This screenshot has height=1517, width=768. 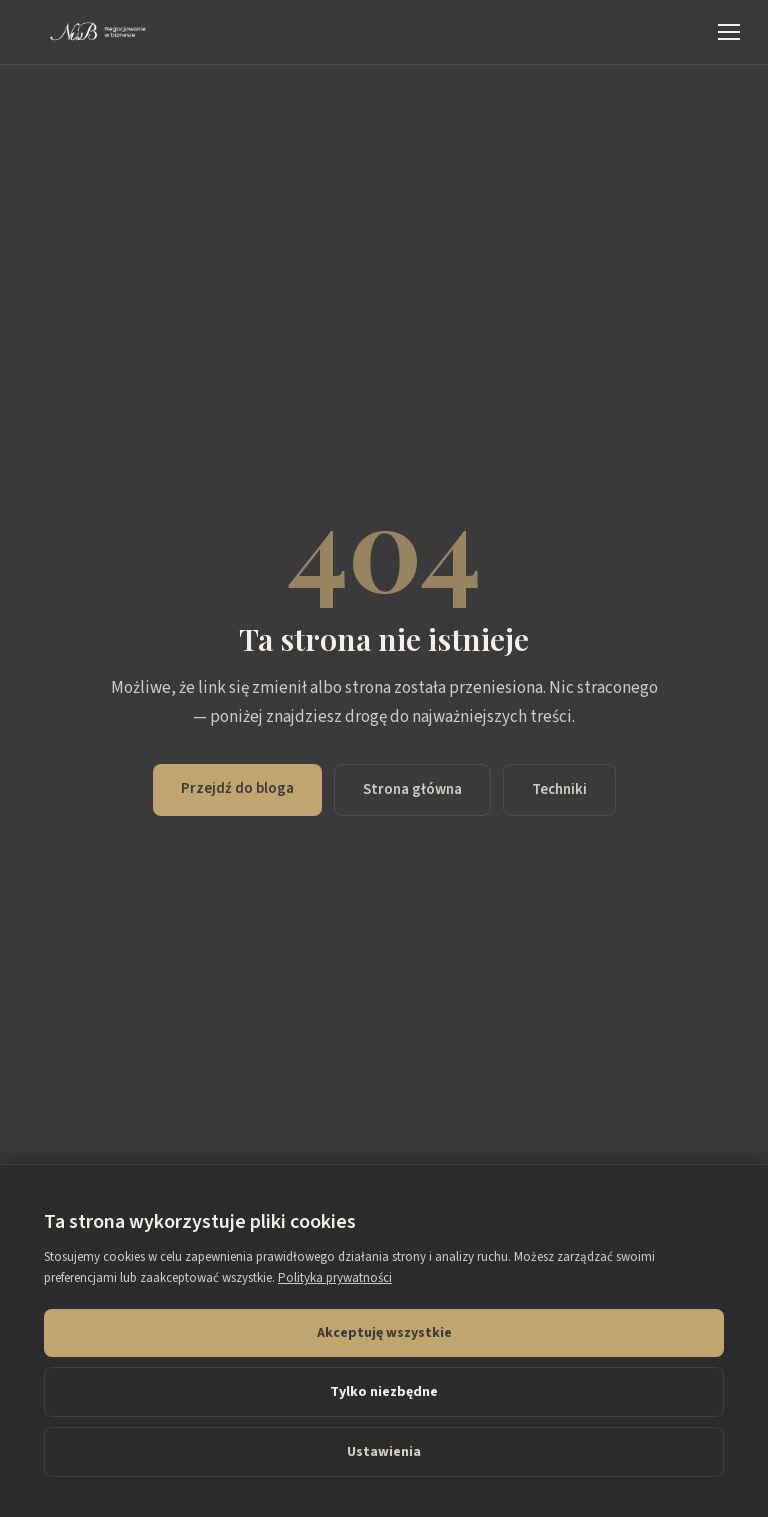 I want to click on Akceptuję wszystkie, so click(x=384, y=1333).